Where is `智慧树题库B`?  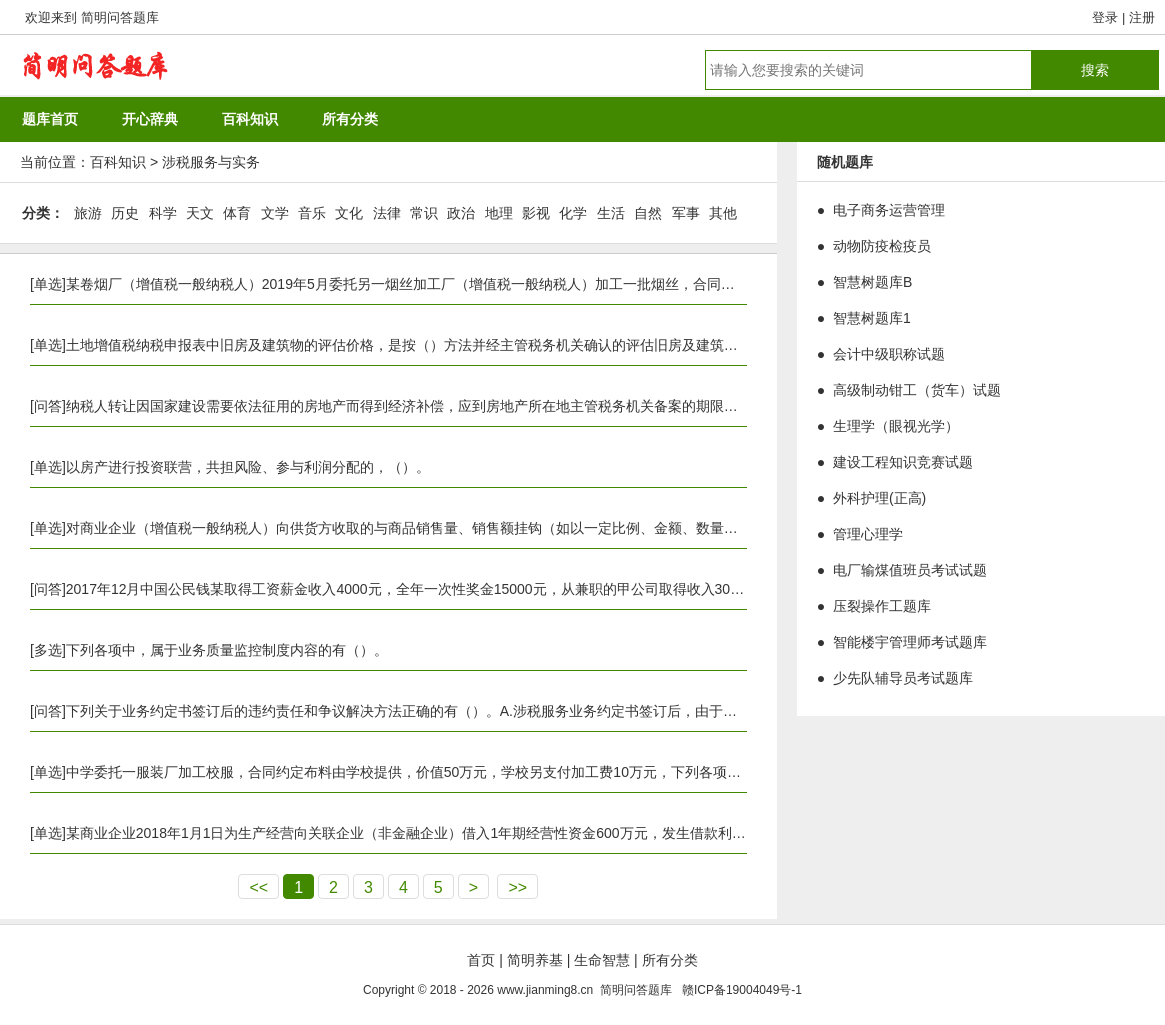
智慧树题库B is located at coordinates (872, 282).